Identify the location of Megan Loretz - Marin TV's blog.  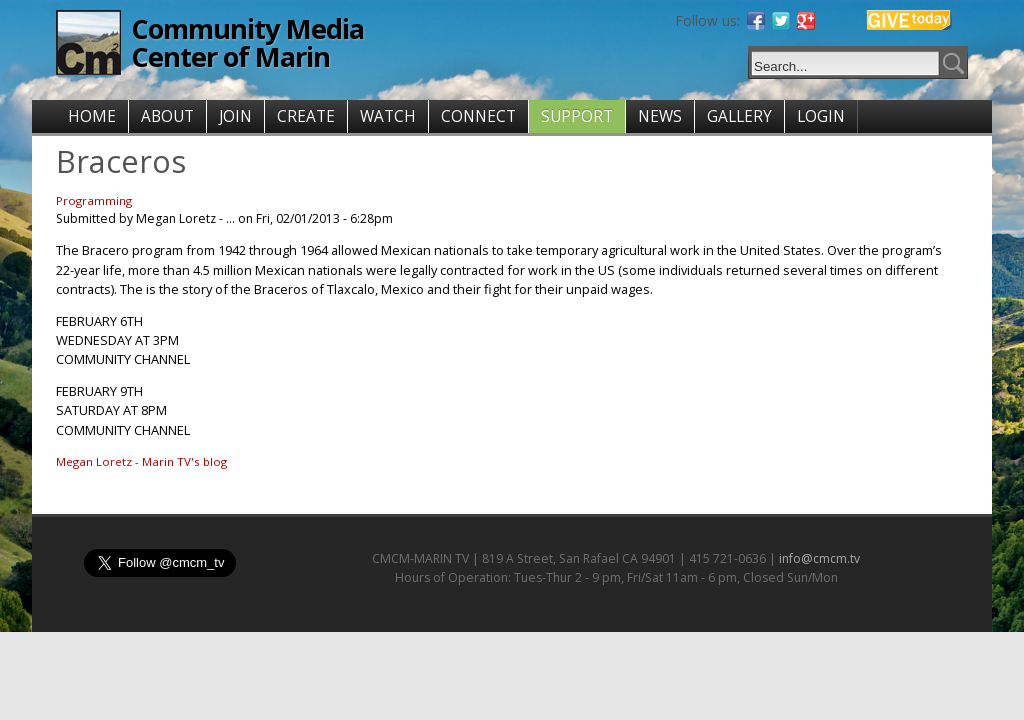
(141, 461).